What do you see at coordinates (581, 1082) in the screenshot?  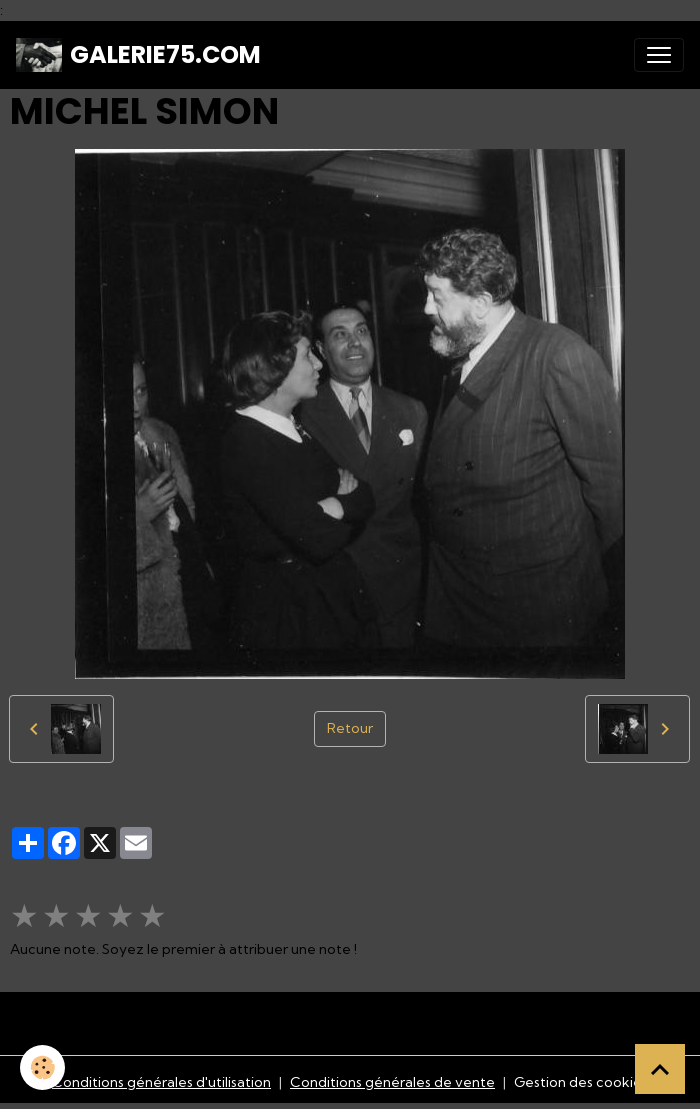 I see `Gestion des cookies` at bounding box center [581, 1082].